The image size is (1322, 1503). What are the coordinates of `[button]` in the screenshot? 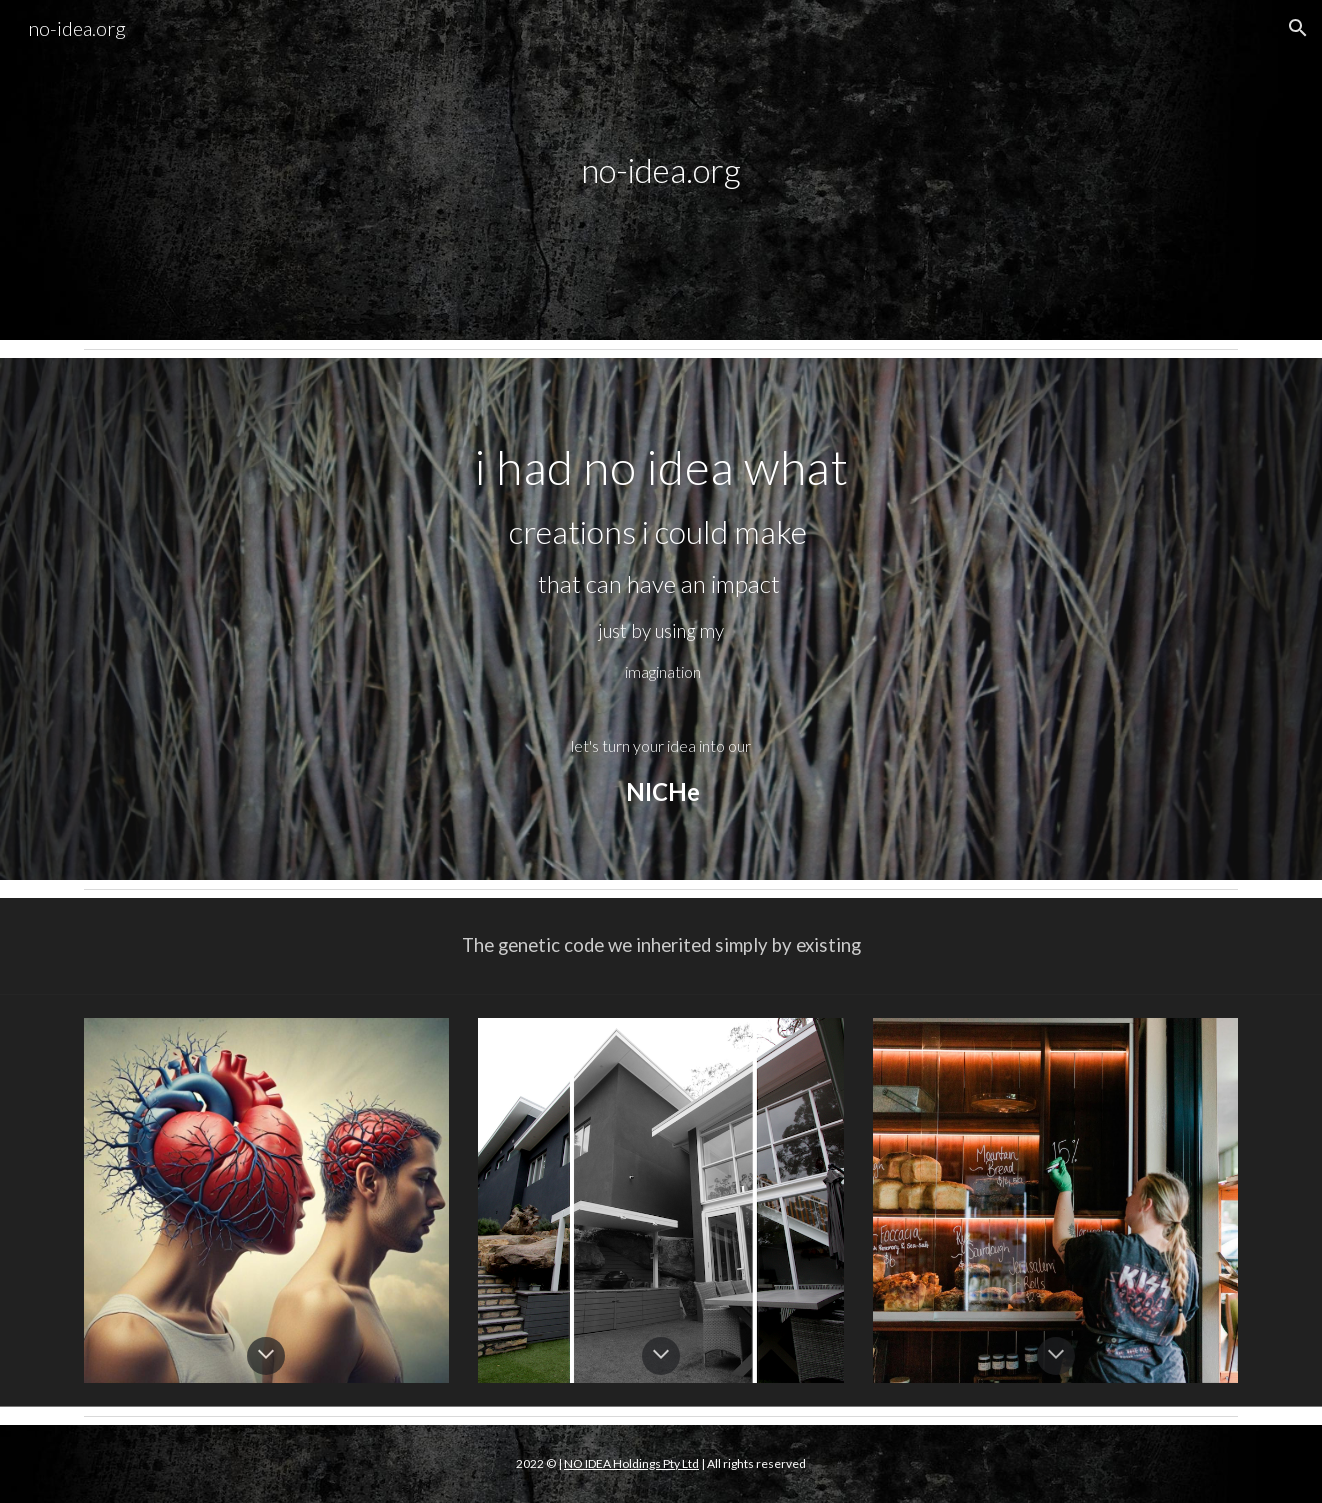 It's located at (1298, 28).